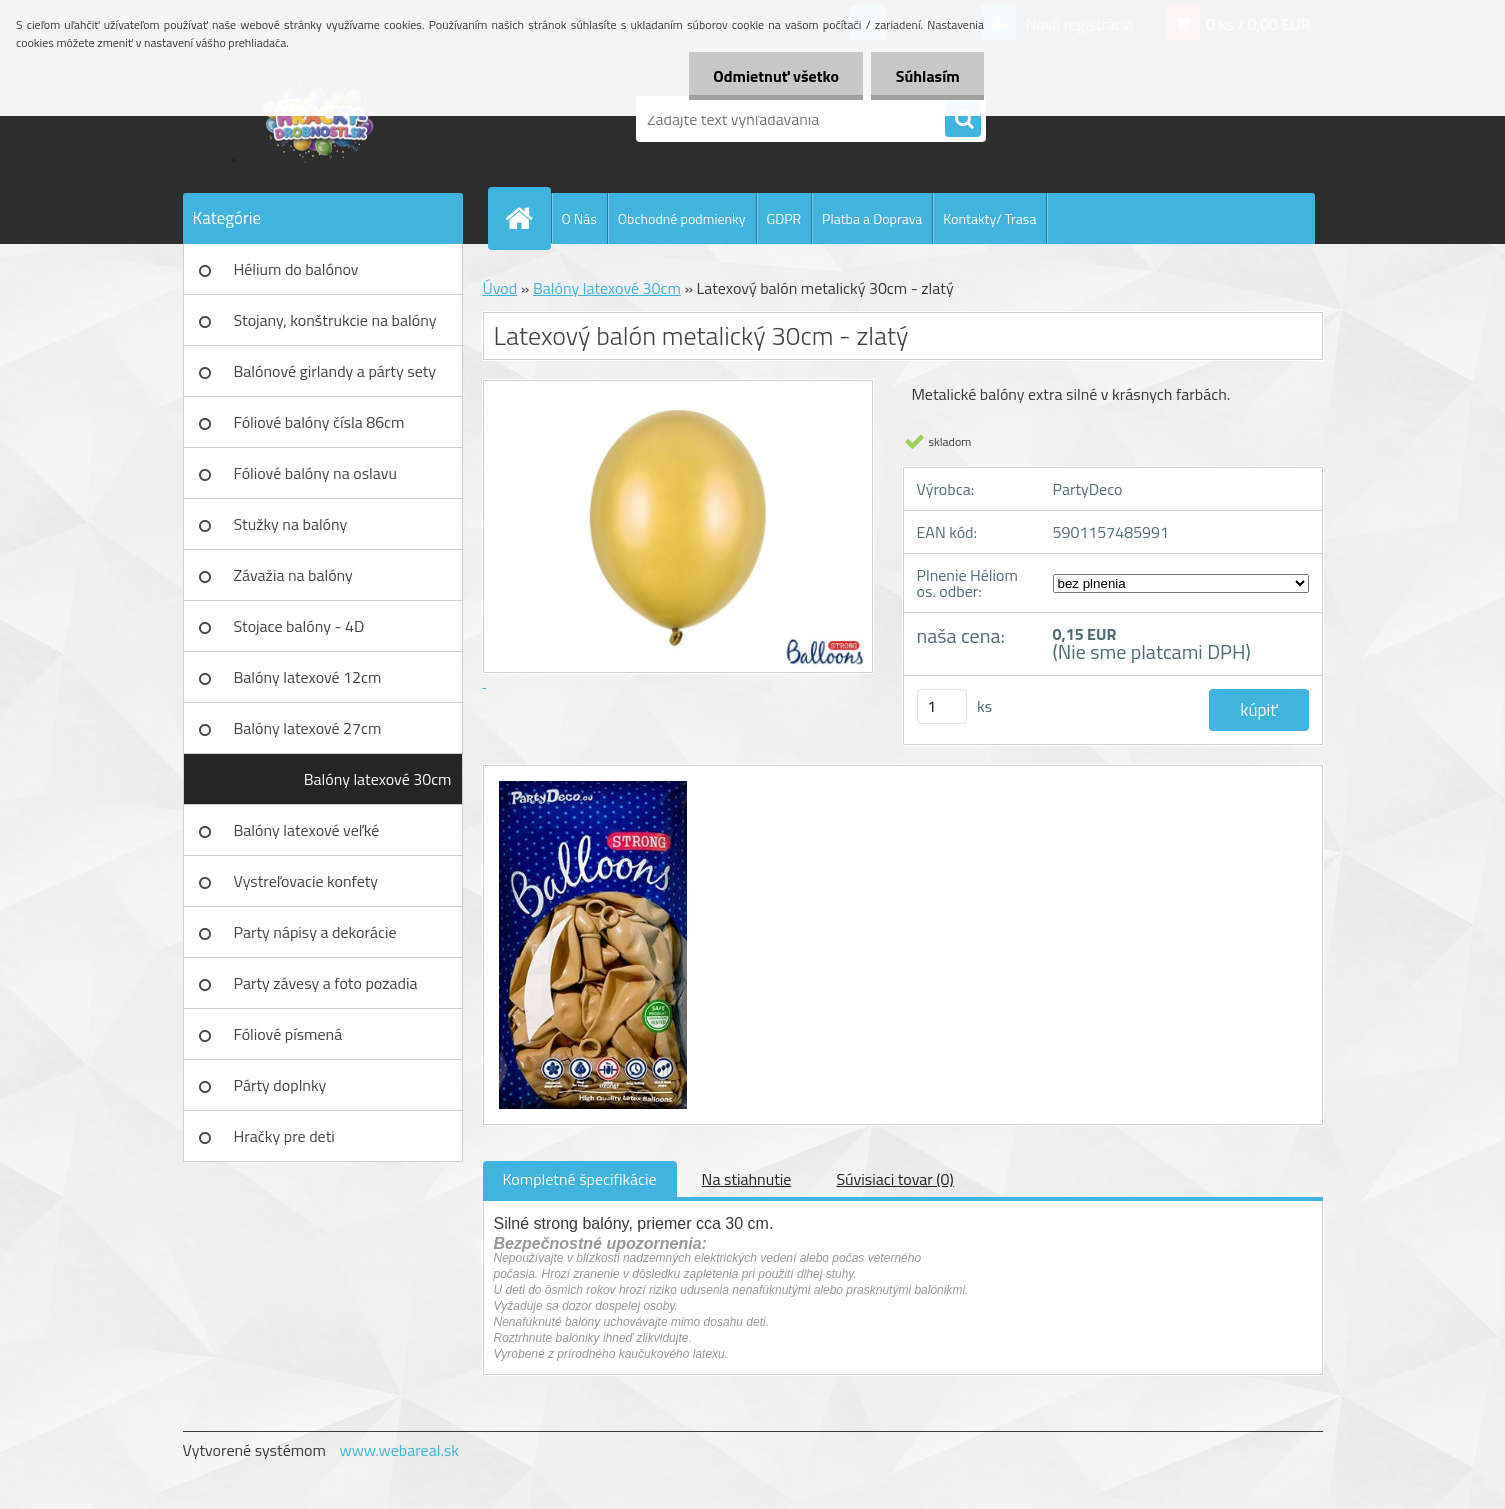 The image size is (1505, 1509). What do you see at coordinates (299, 626) in the screenshot?
I see `Stojace balóny - 4D` at bounding box center [299, 626].